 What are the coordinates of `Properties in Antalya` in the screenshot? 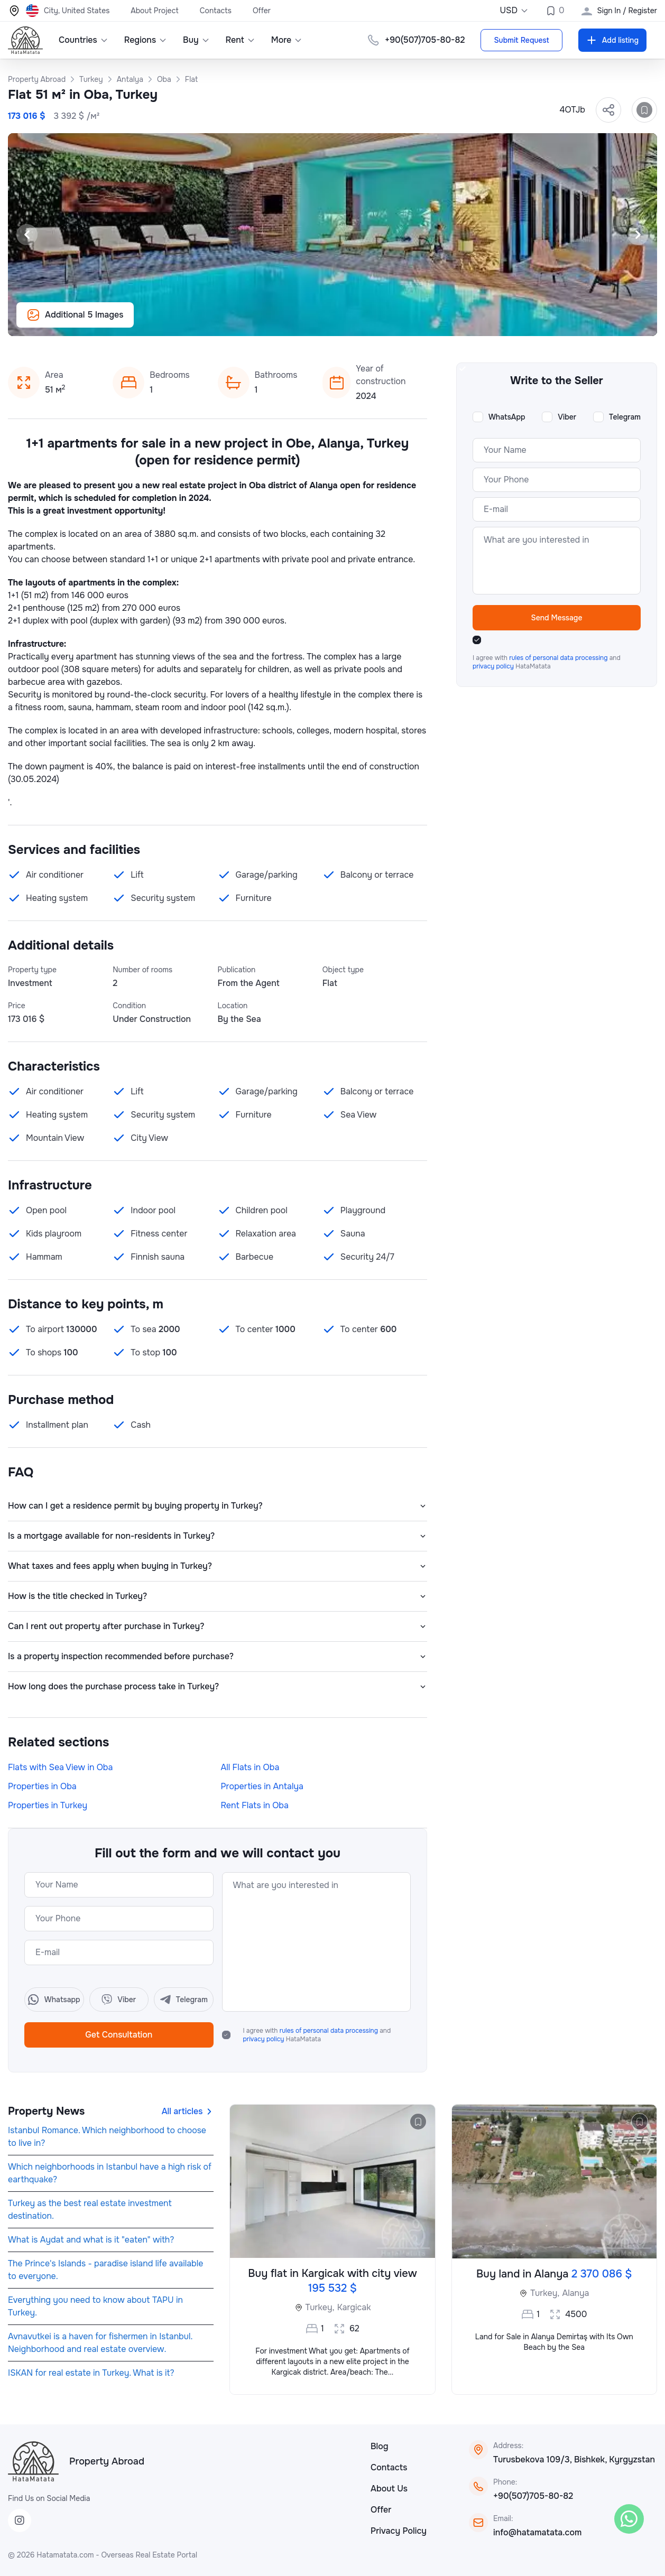 It's located at (262, 1786).